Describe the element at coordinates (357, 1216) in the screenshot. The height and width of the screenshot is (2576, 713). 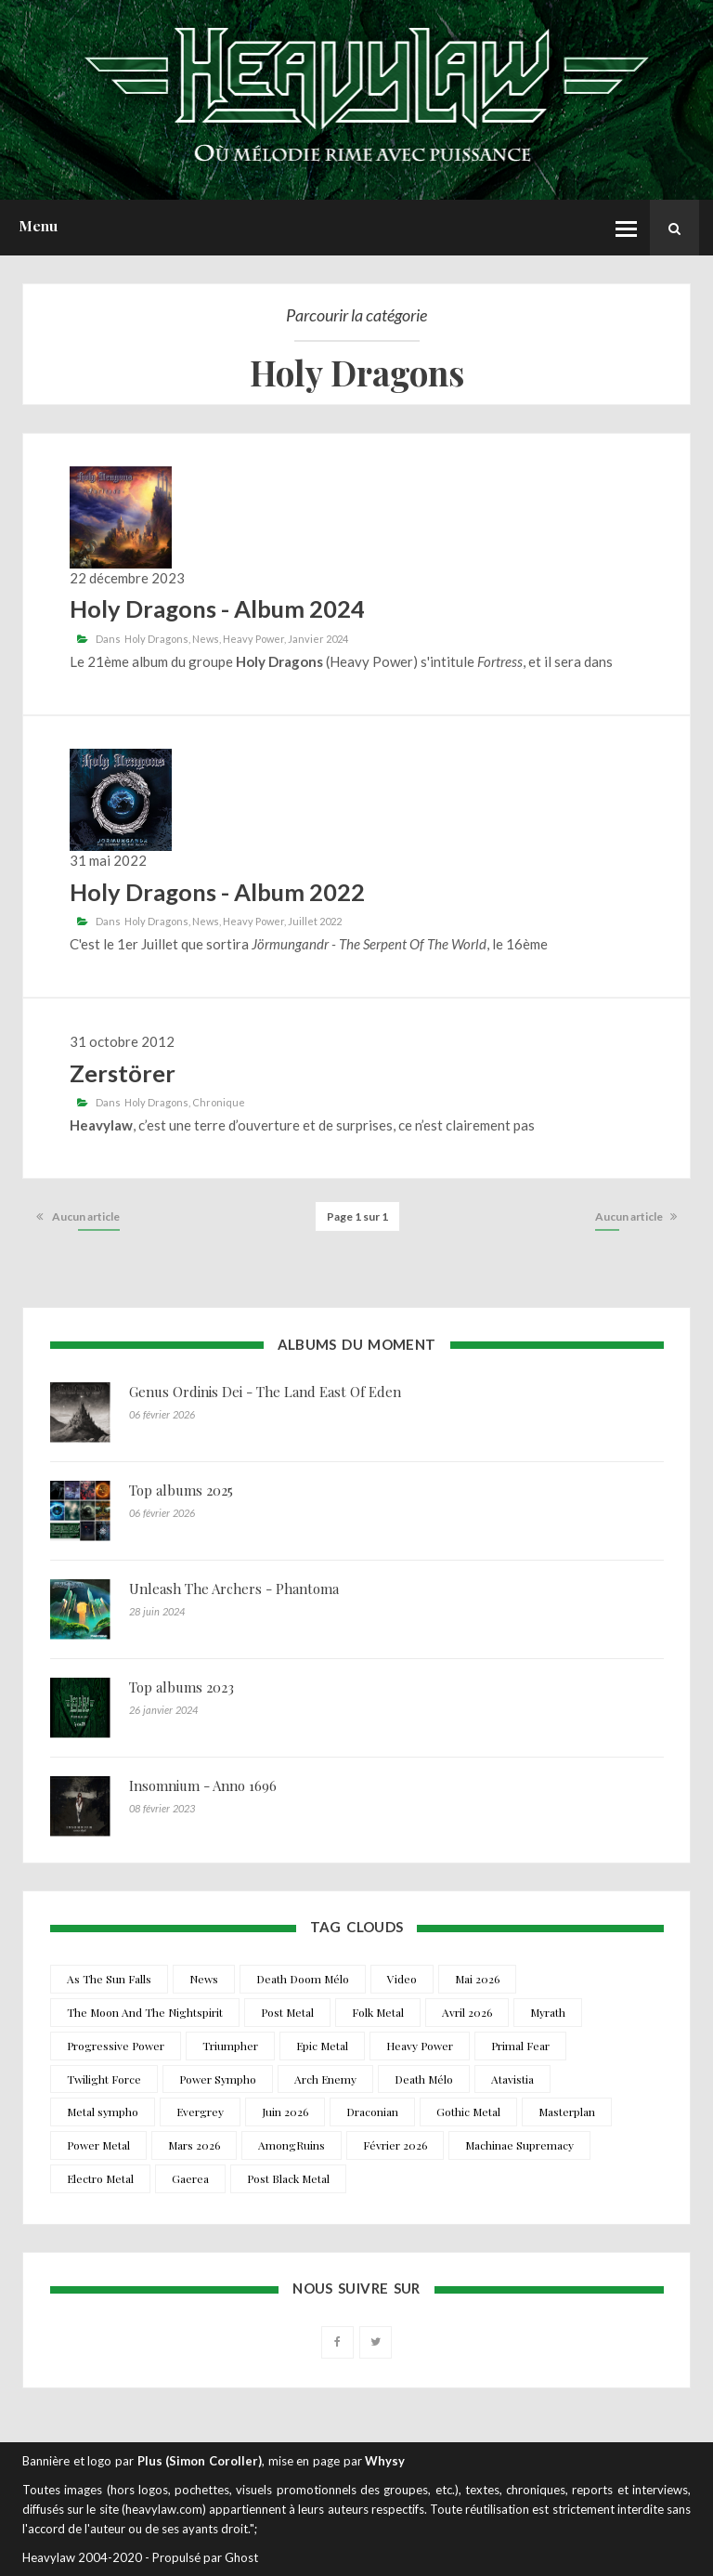
I see `Page 1 sur 1` at that location.